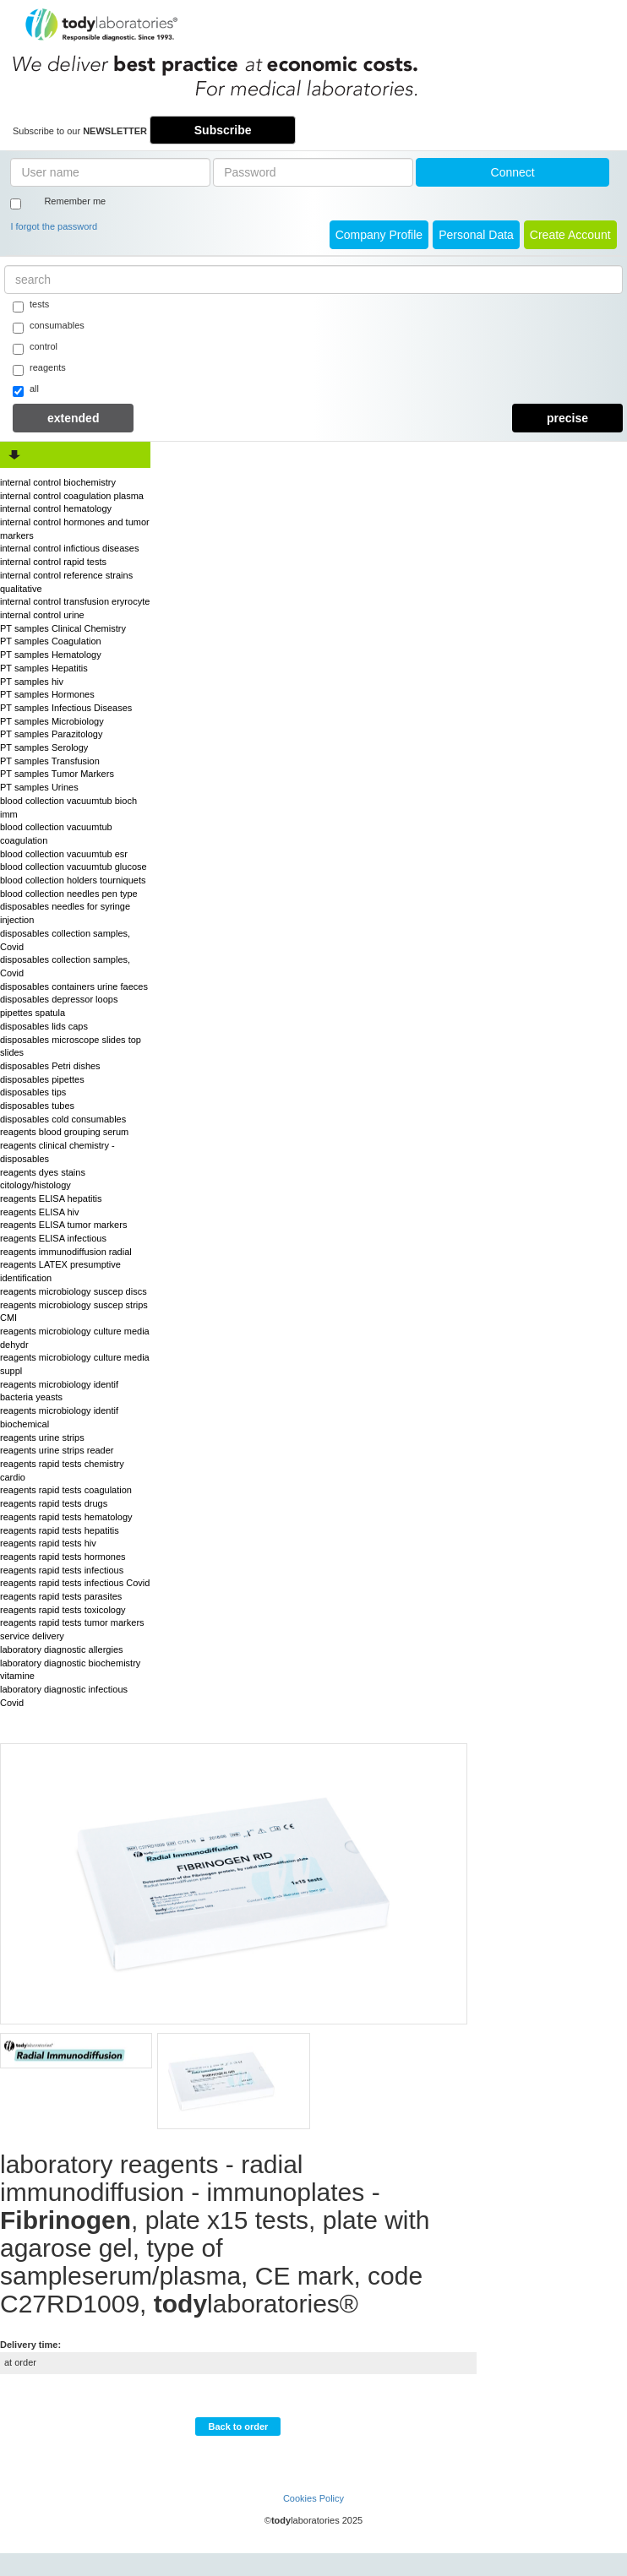 The width and height of the screenshot is (627, 2576). Describe the element at coordinates (379, 235) in the screenshot. I see `Company Profile` at that location.